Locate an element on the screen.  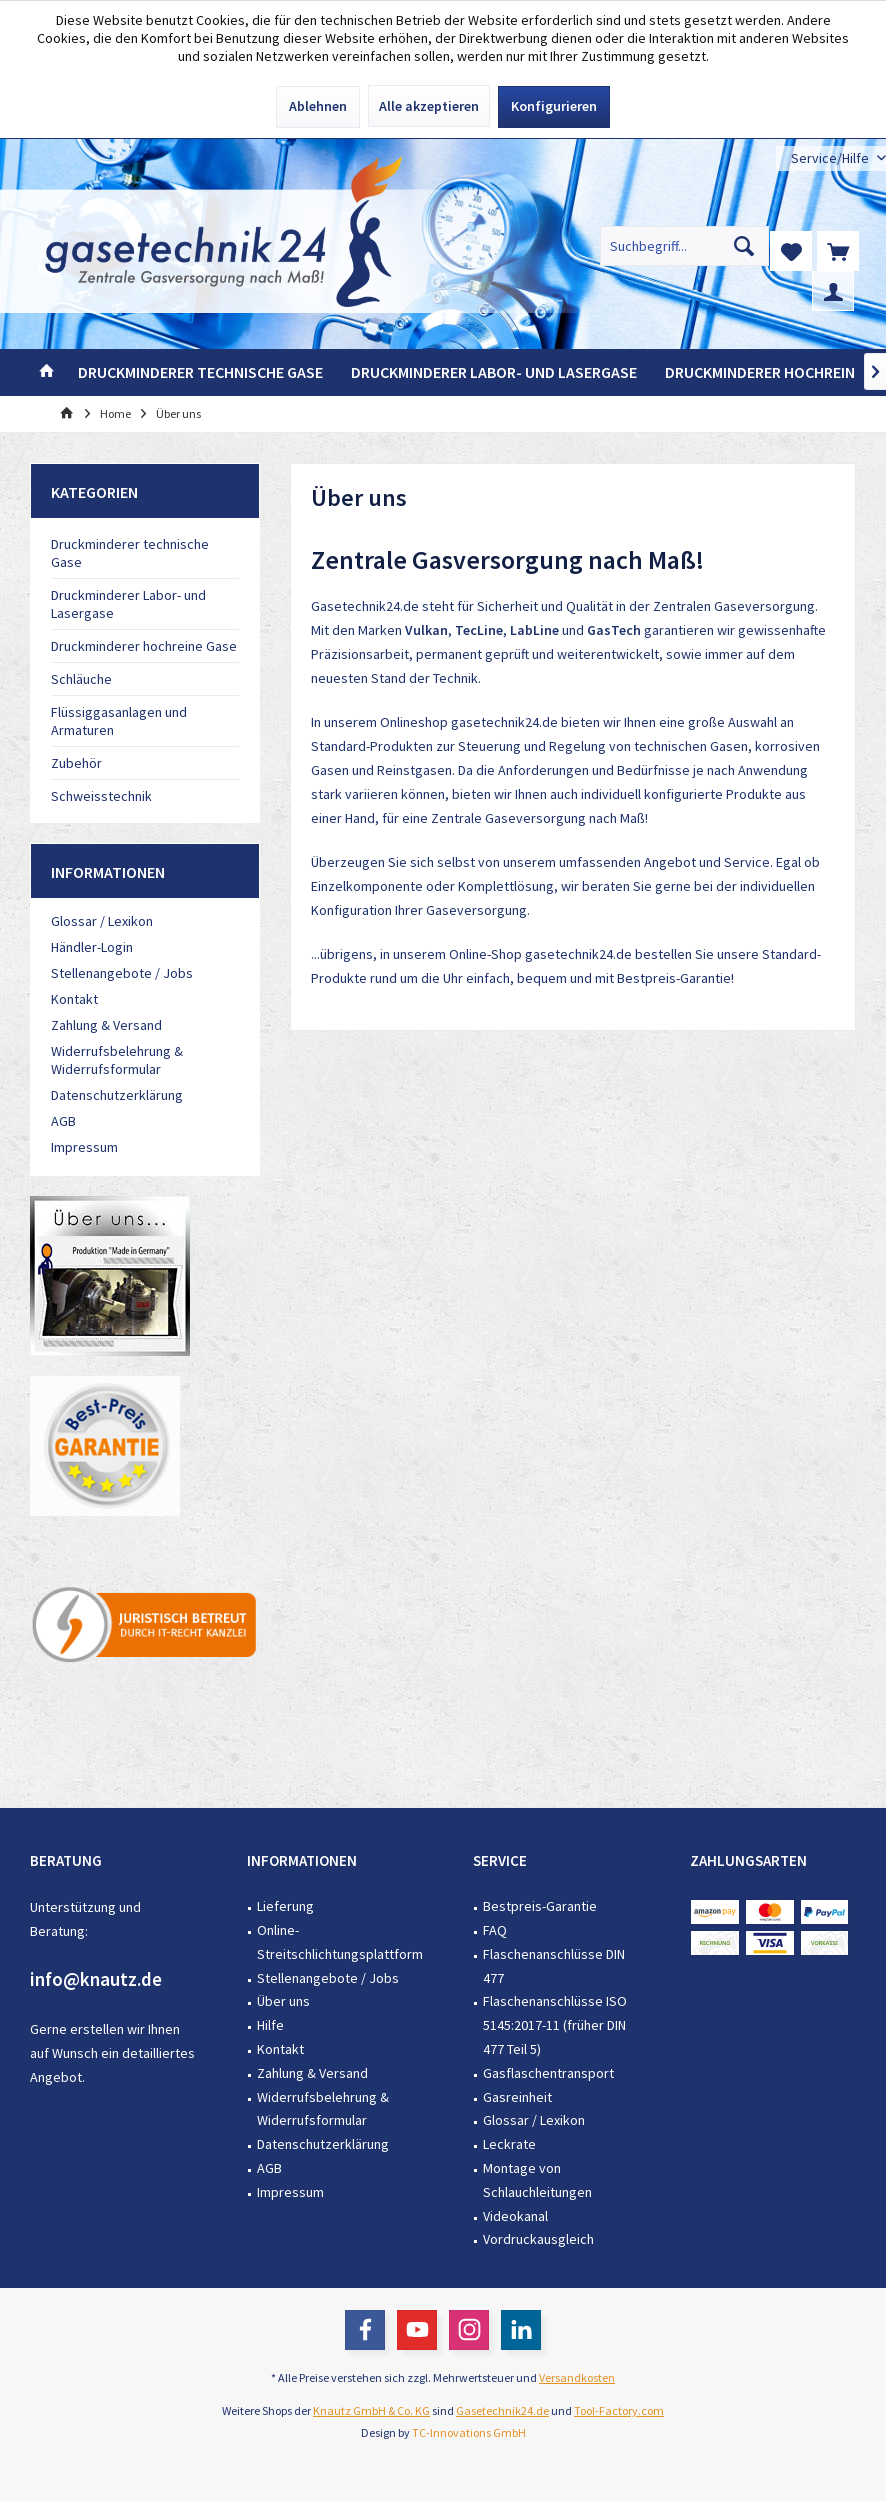
Konfigurieren is located at coordinates (554, 106).